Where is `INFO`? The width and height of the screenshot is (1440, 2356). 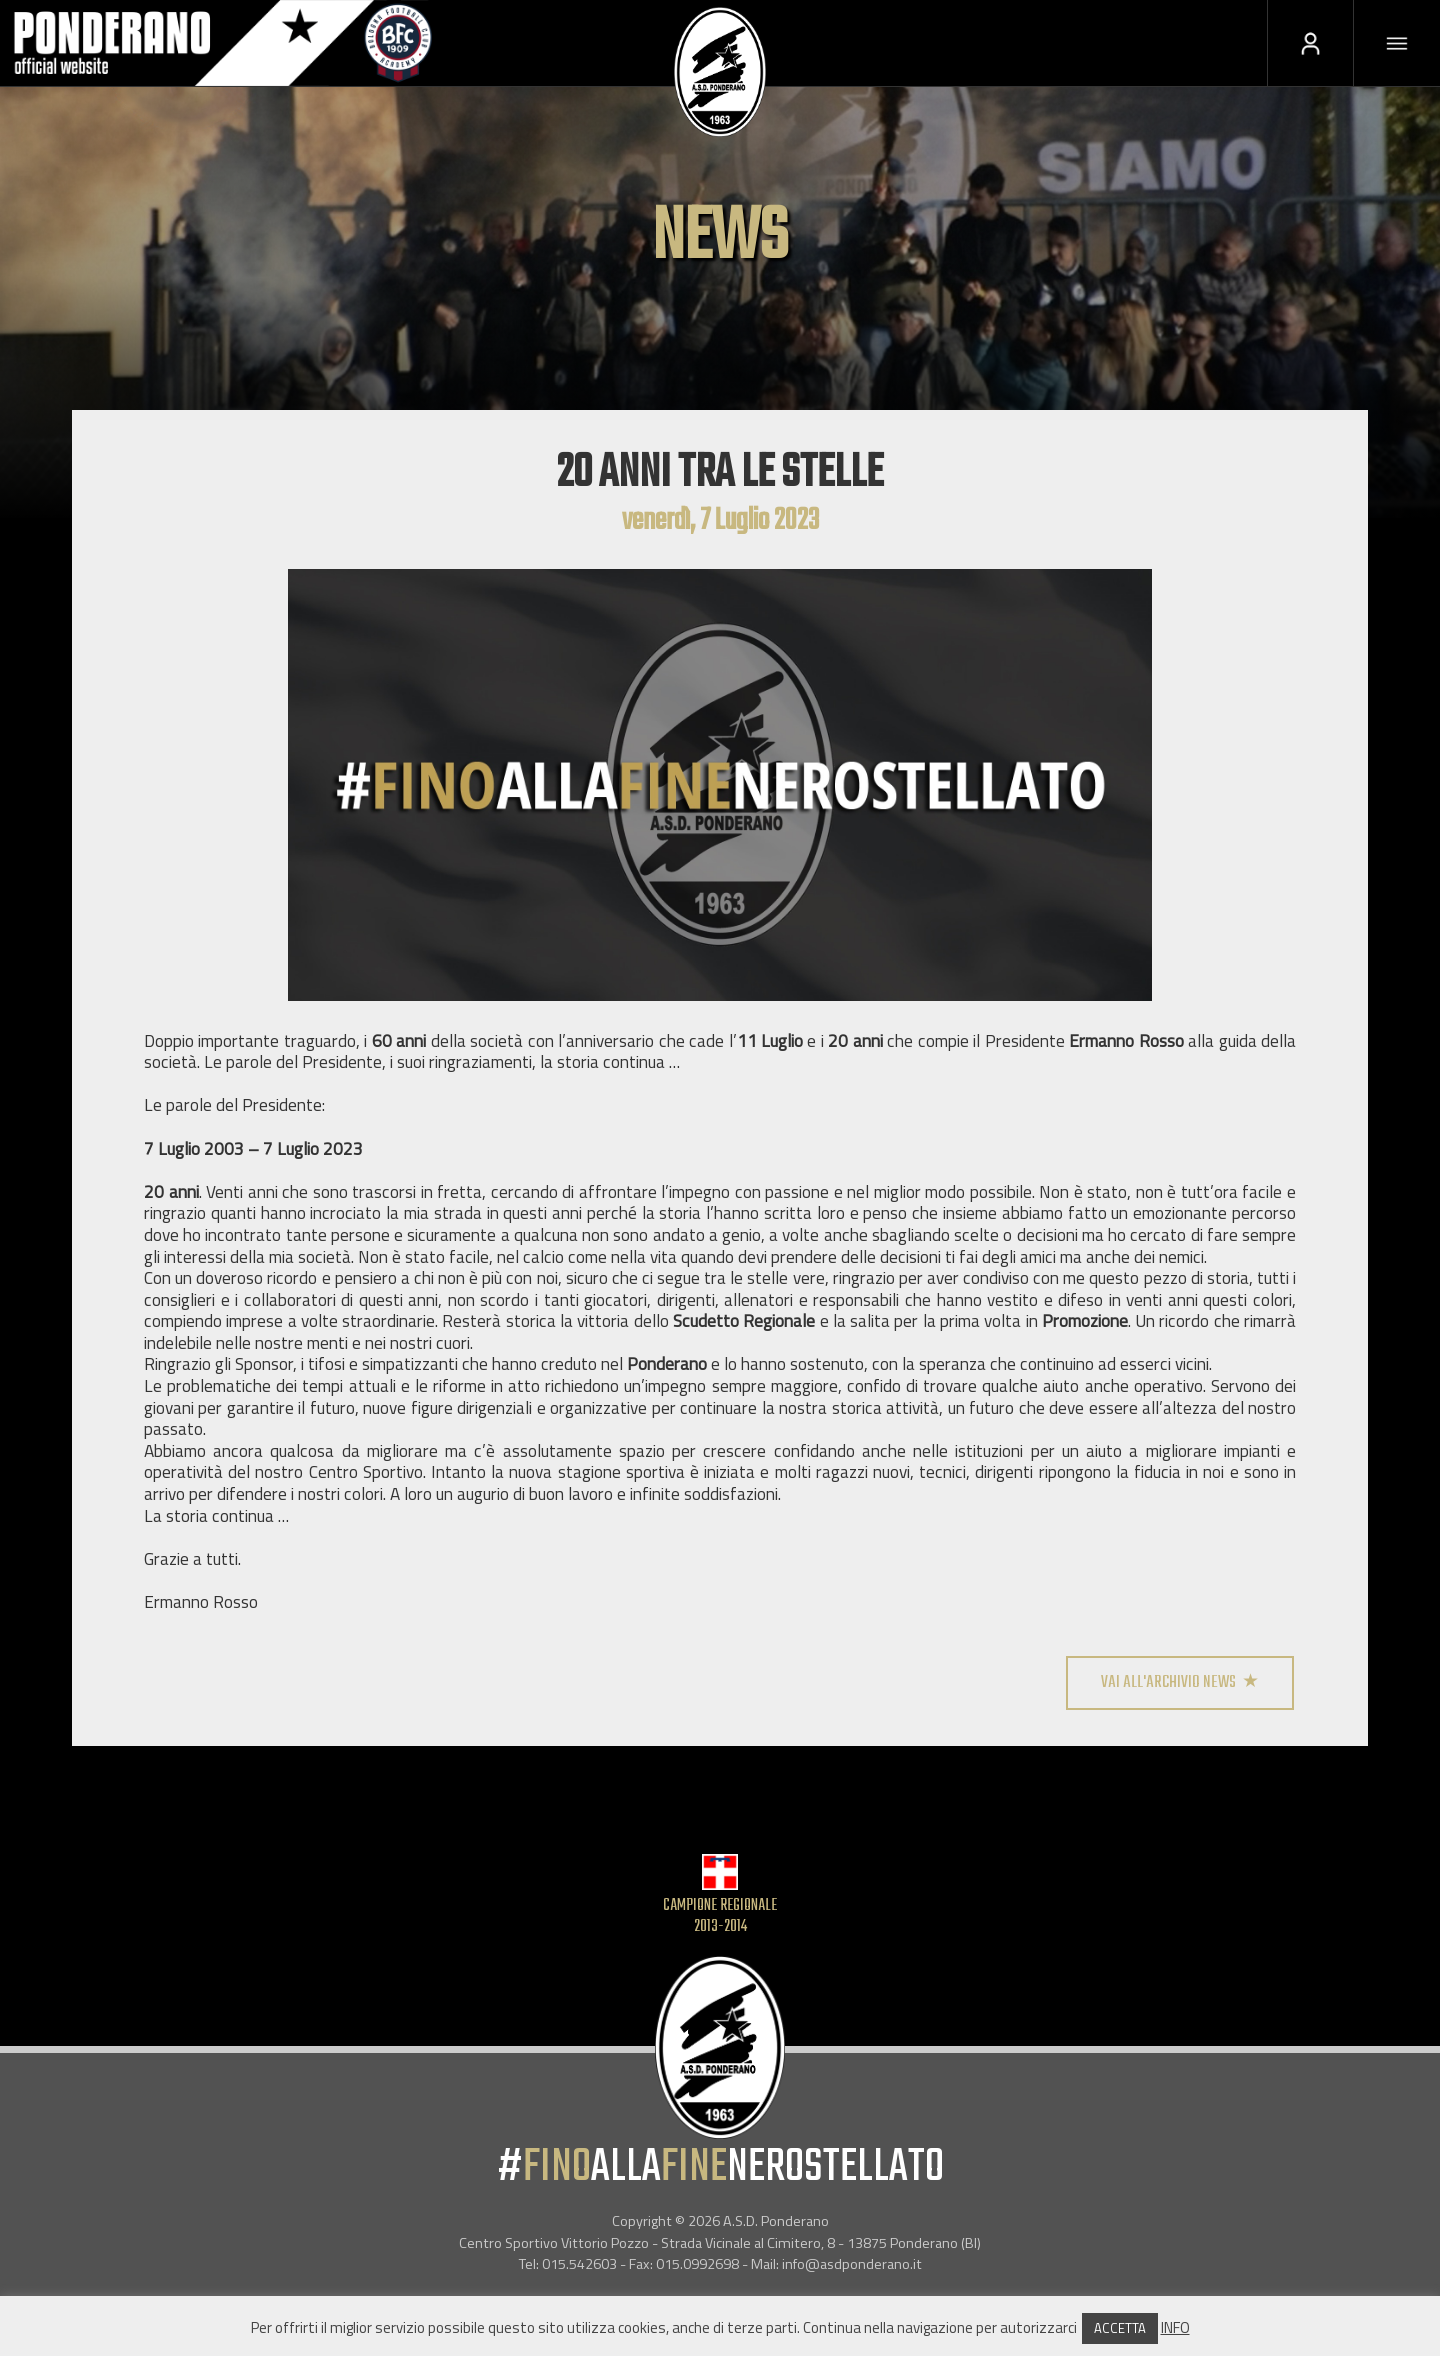
INFO is located at coordinates (1175, 2327).